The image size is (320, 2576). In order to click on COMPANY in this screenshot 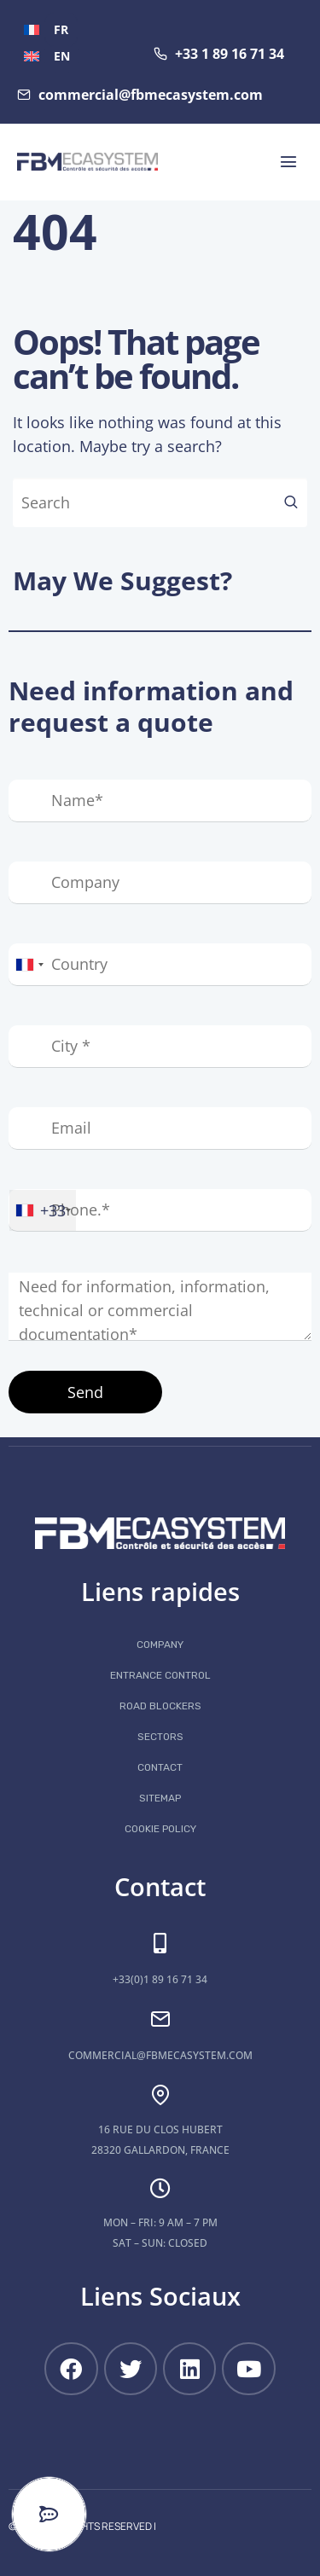, I will do `click(160, 1645)`.